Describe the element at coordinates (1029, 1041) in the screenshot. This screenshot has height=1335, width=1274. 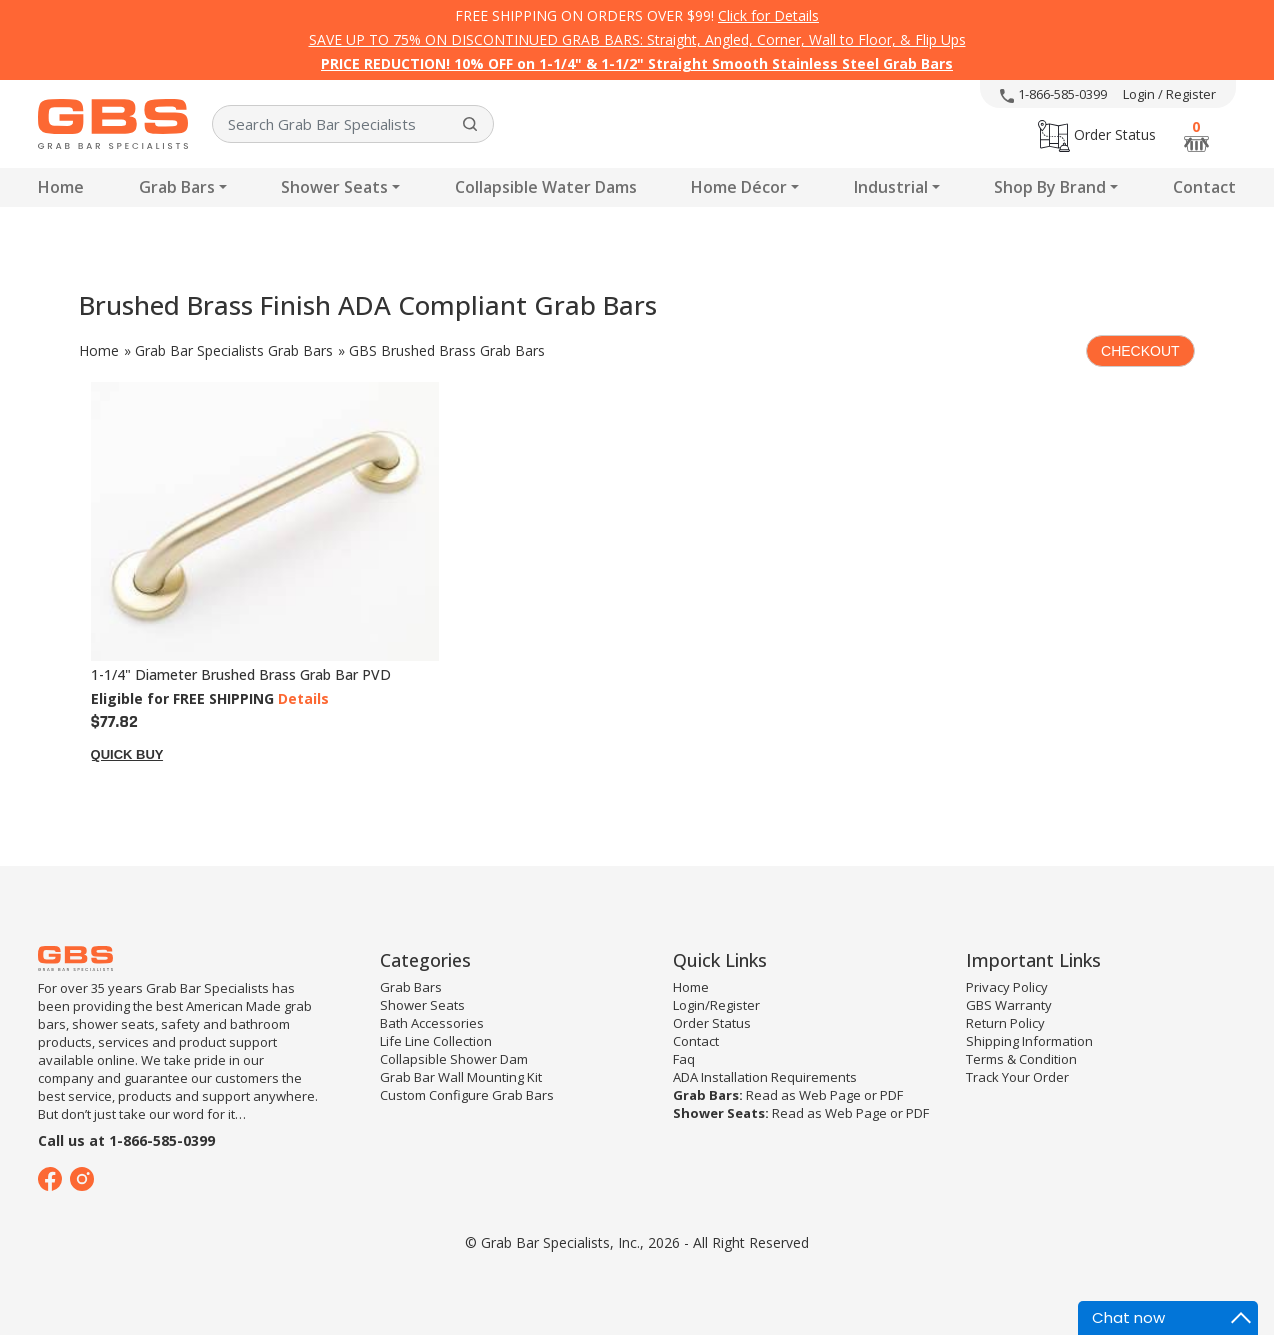
I see `Shipping Information` at that location.